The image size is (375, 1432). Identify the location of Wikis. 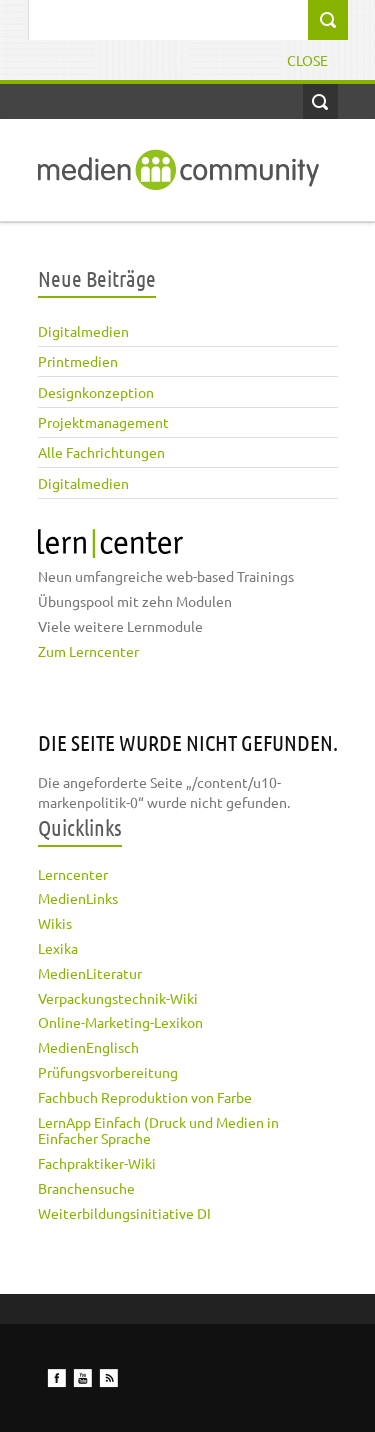
(55, 923).